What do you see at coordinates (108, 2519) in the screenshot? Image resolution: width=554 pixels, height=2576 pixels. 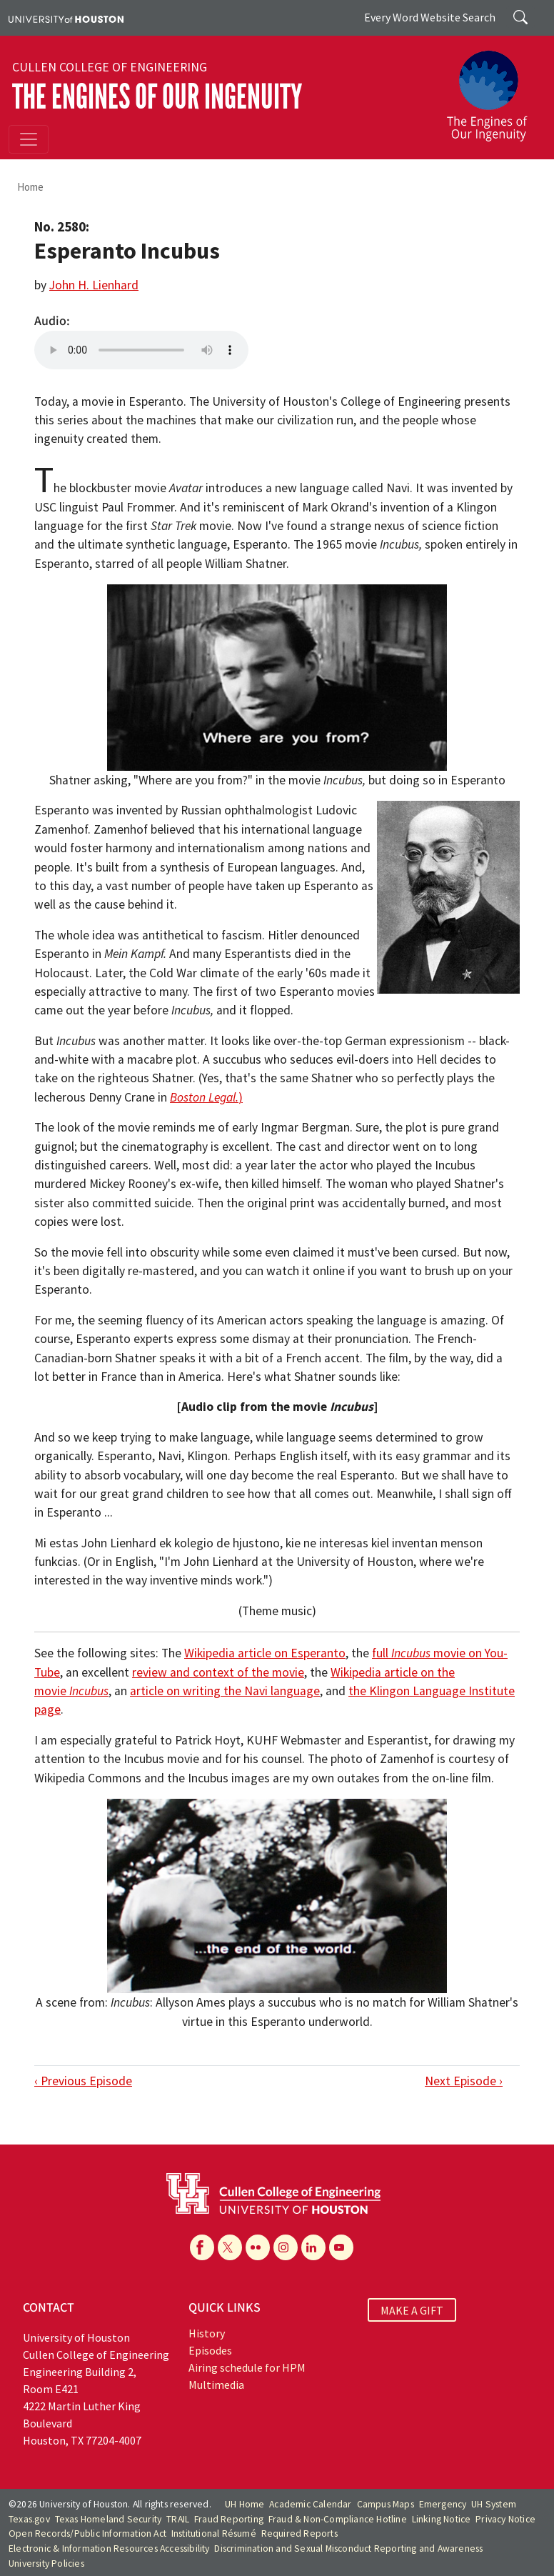 I see `Texas Homeland Security` at bounding box center [108, 2519].